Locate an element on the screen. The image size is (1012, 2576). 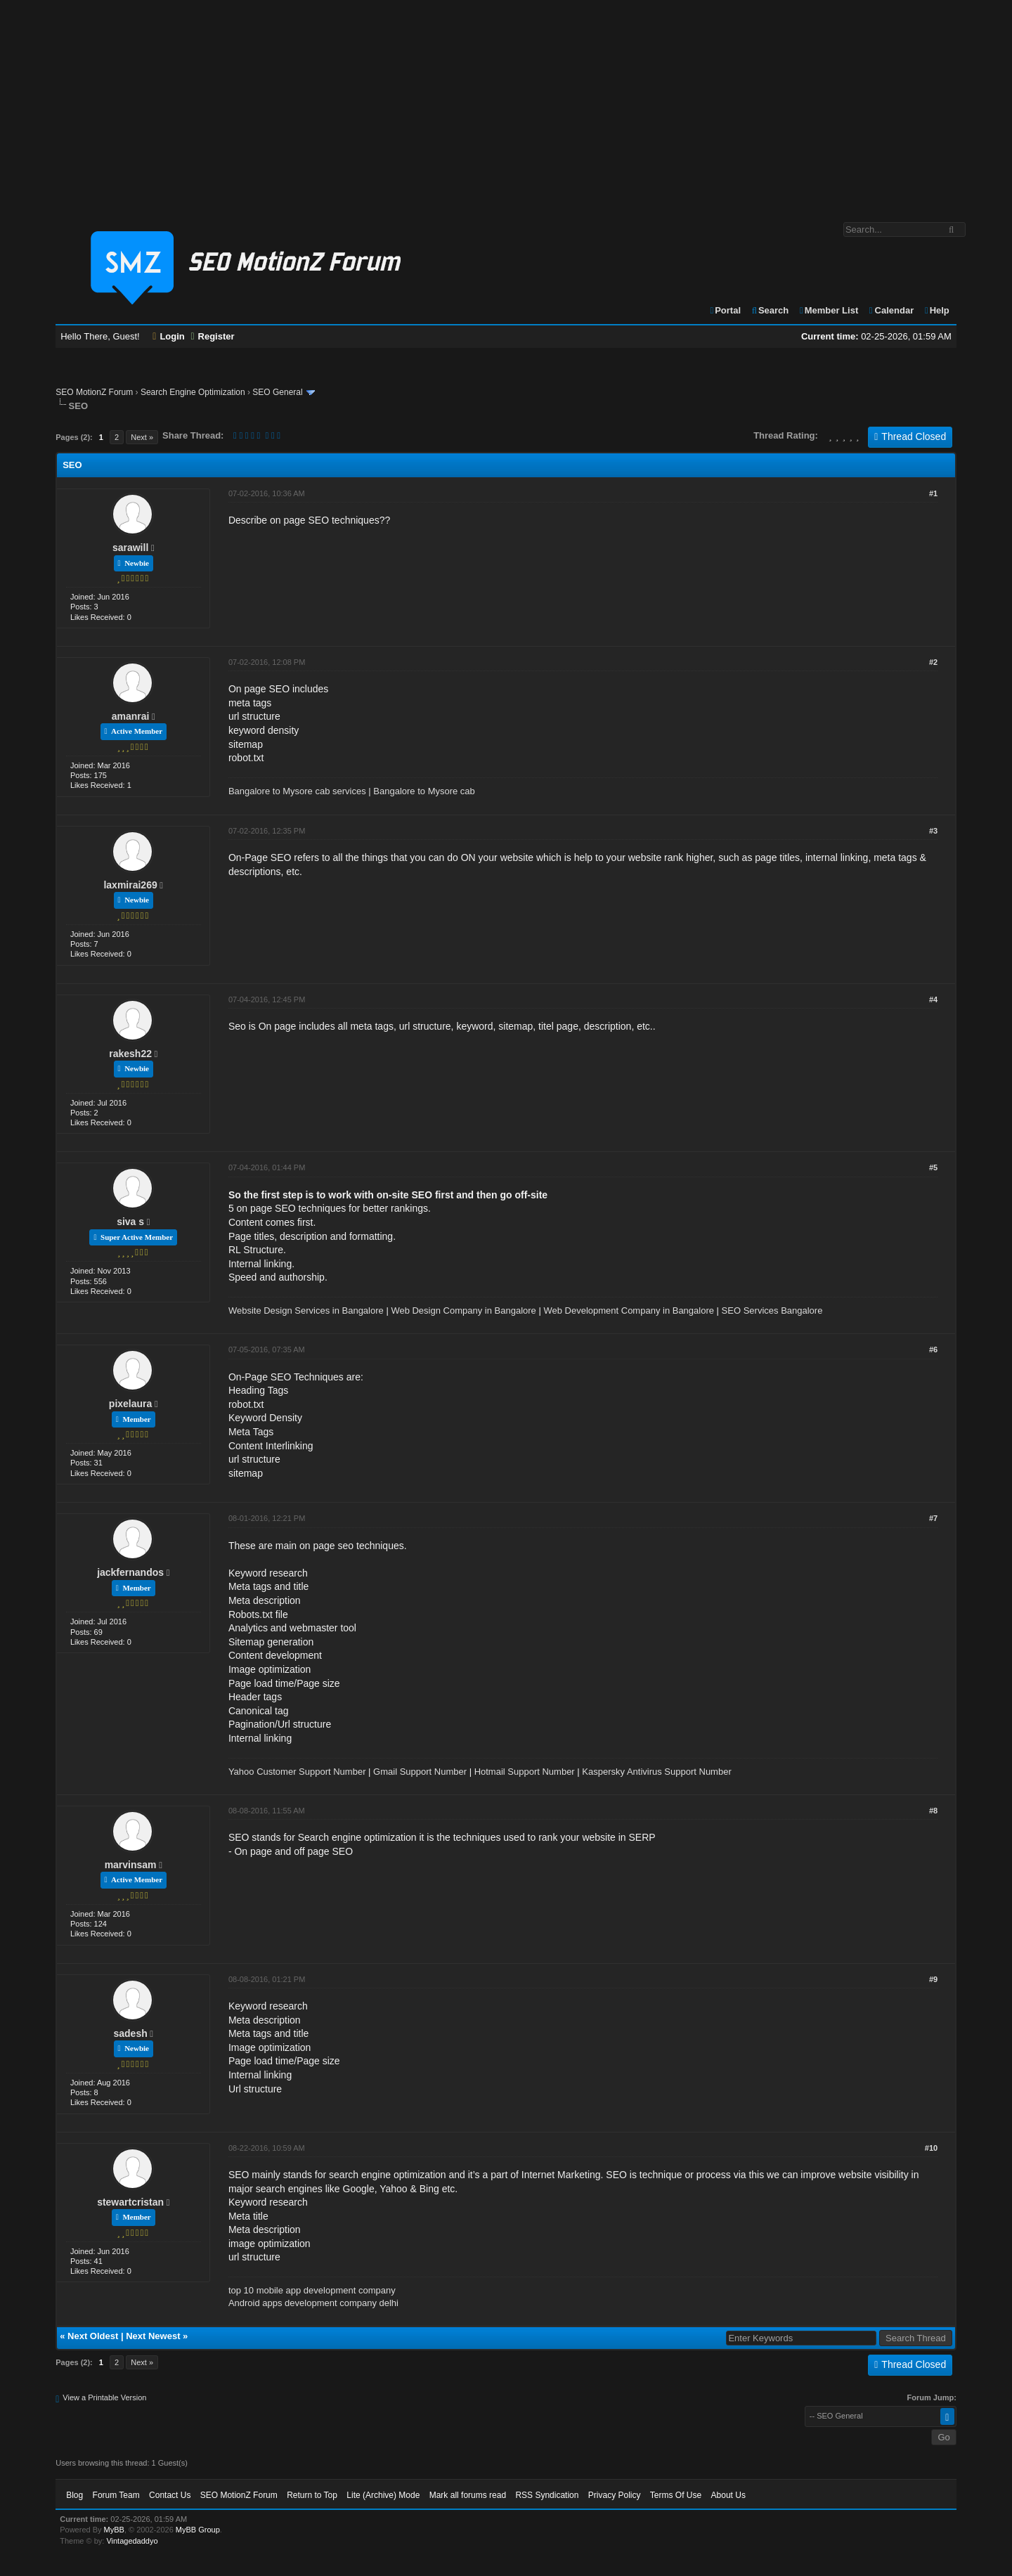
RSS Syndication is located at coordinates (546, 2495).